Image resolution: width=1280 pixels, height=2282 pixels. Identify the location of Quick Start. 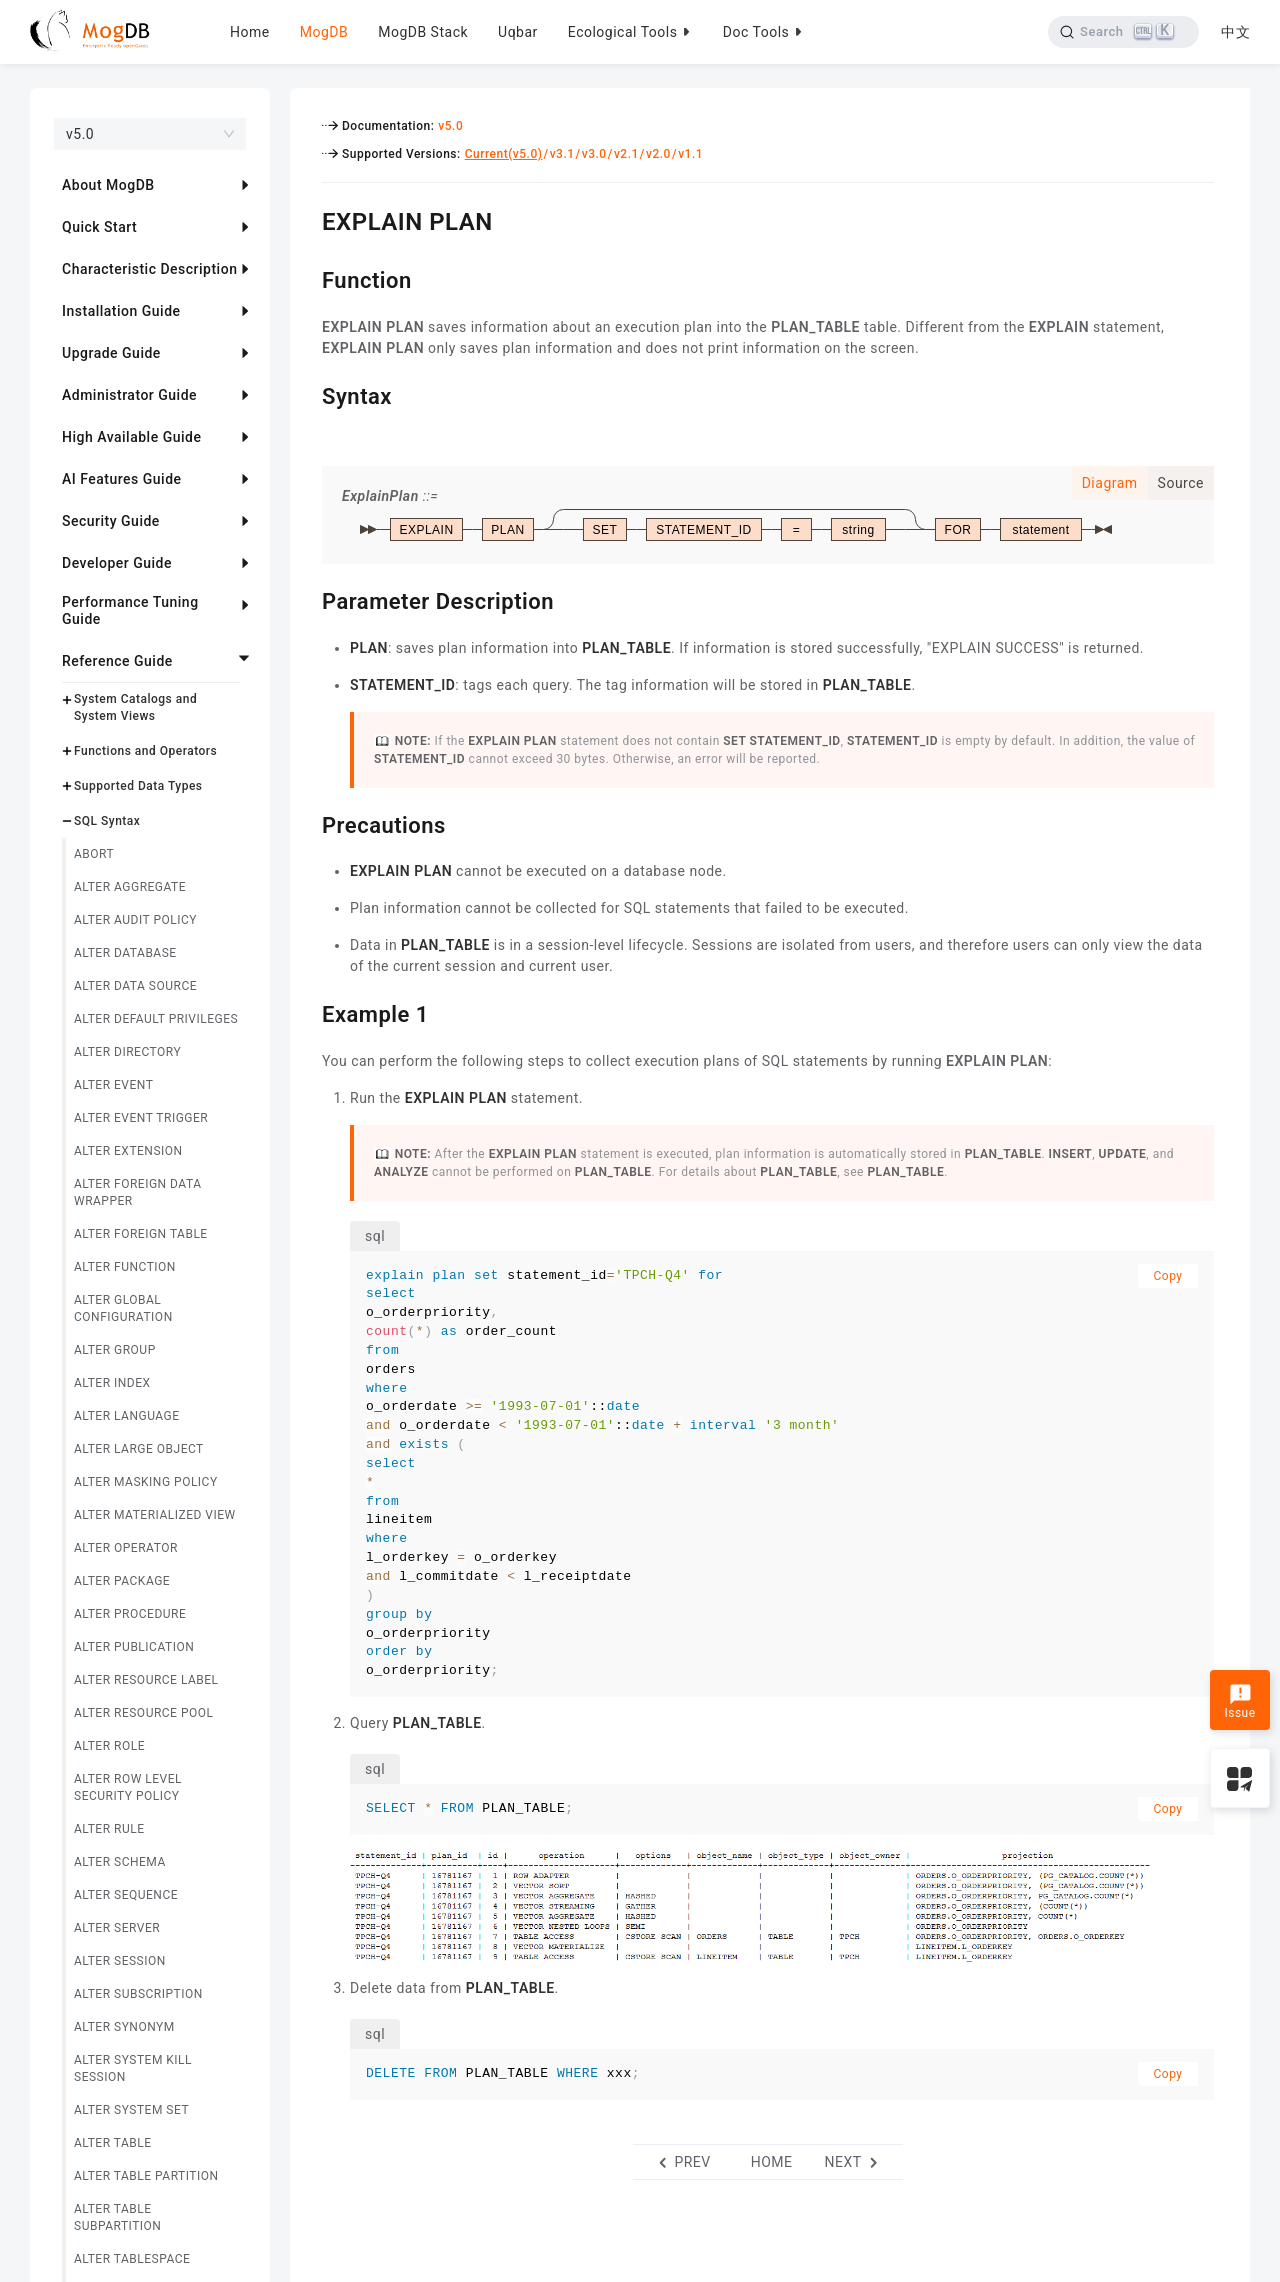
(99, 227).